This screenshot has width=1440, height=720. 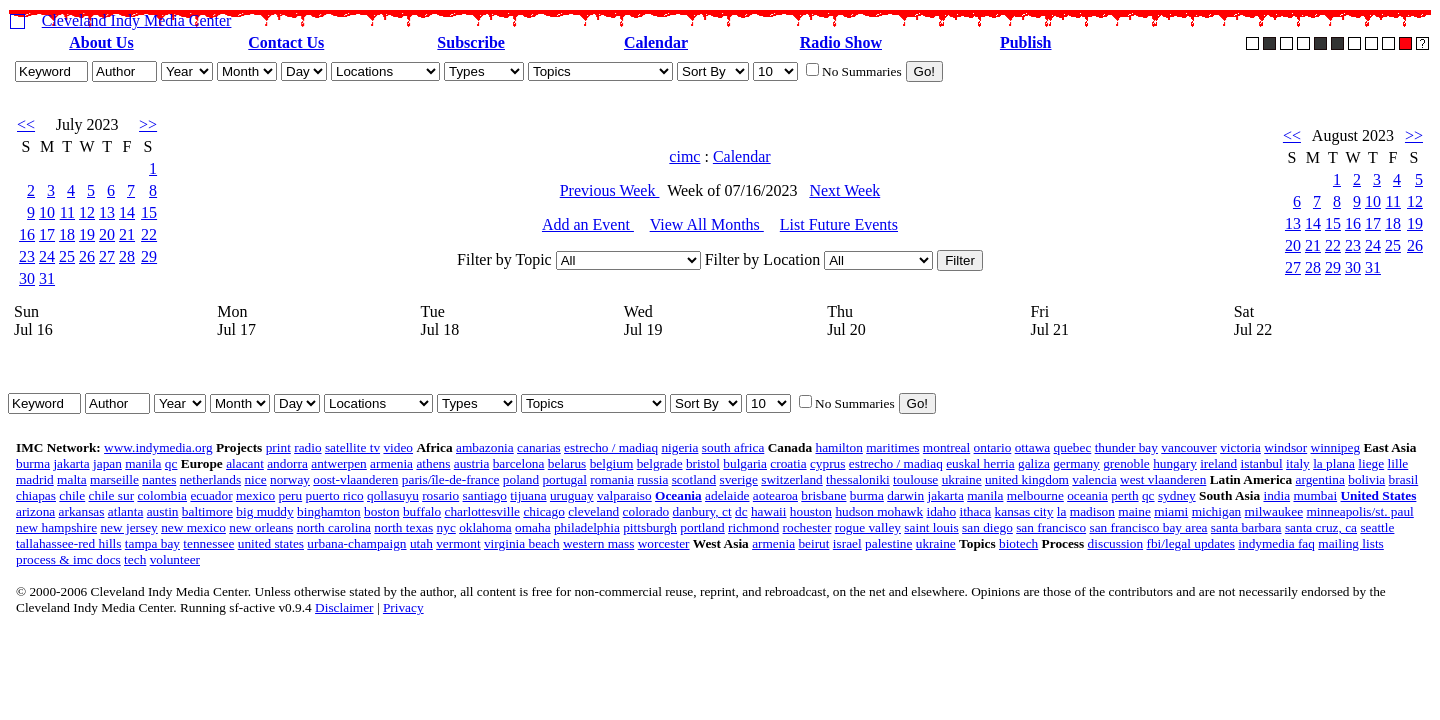 What do you see at coordinates (1404, 479) in the screenshot?
I see `brasil` at bounding box center [1404, 479].